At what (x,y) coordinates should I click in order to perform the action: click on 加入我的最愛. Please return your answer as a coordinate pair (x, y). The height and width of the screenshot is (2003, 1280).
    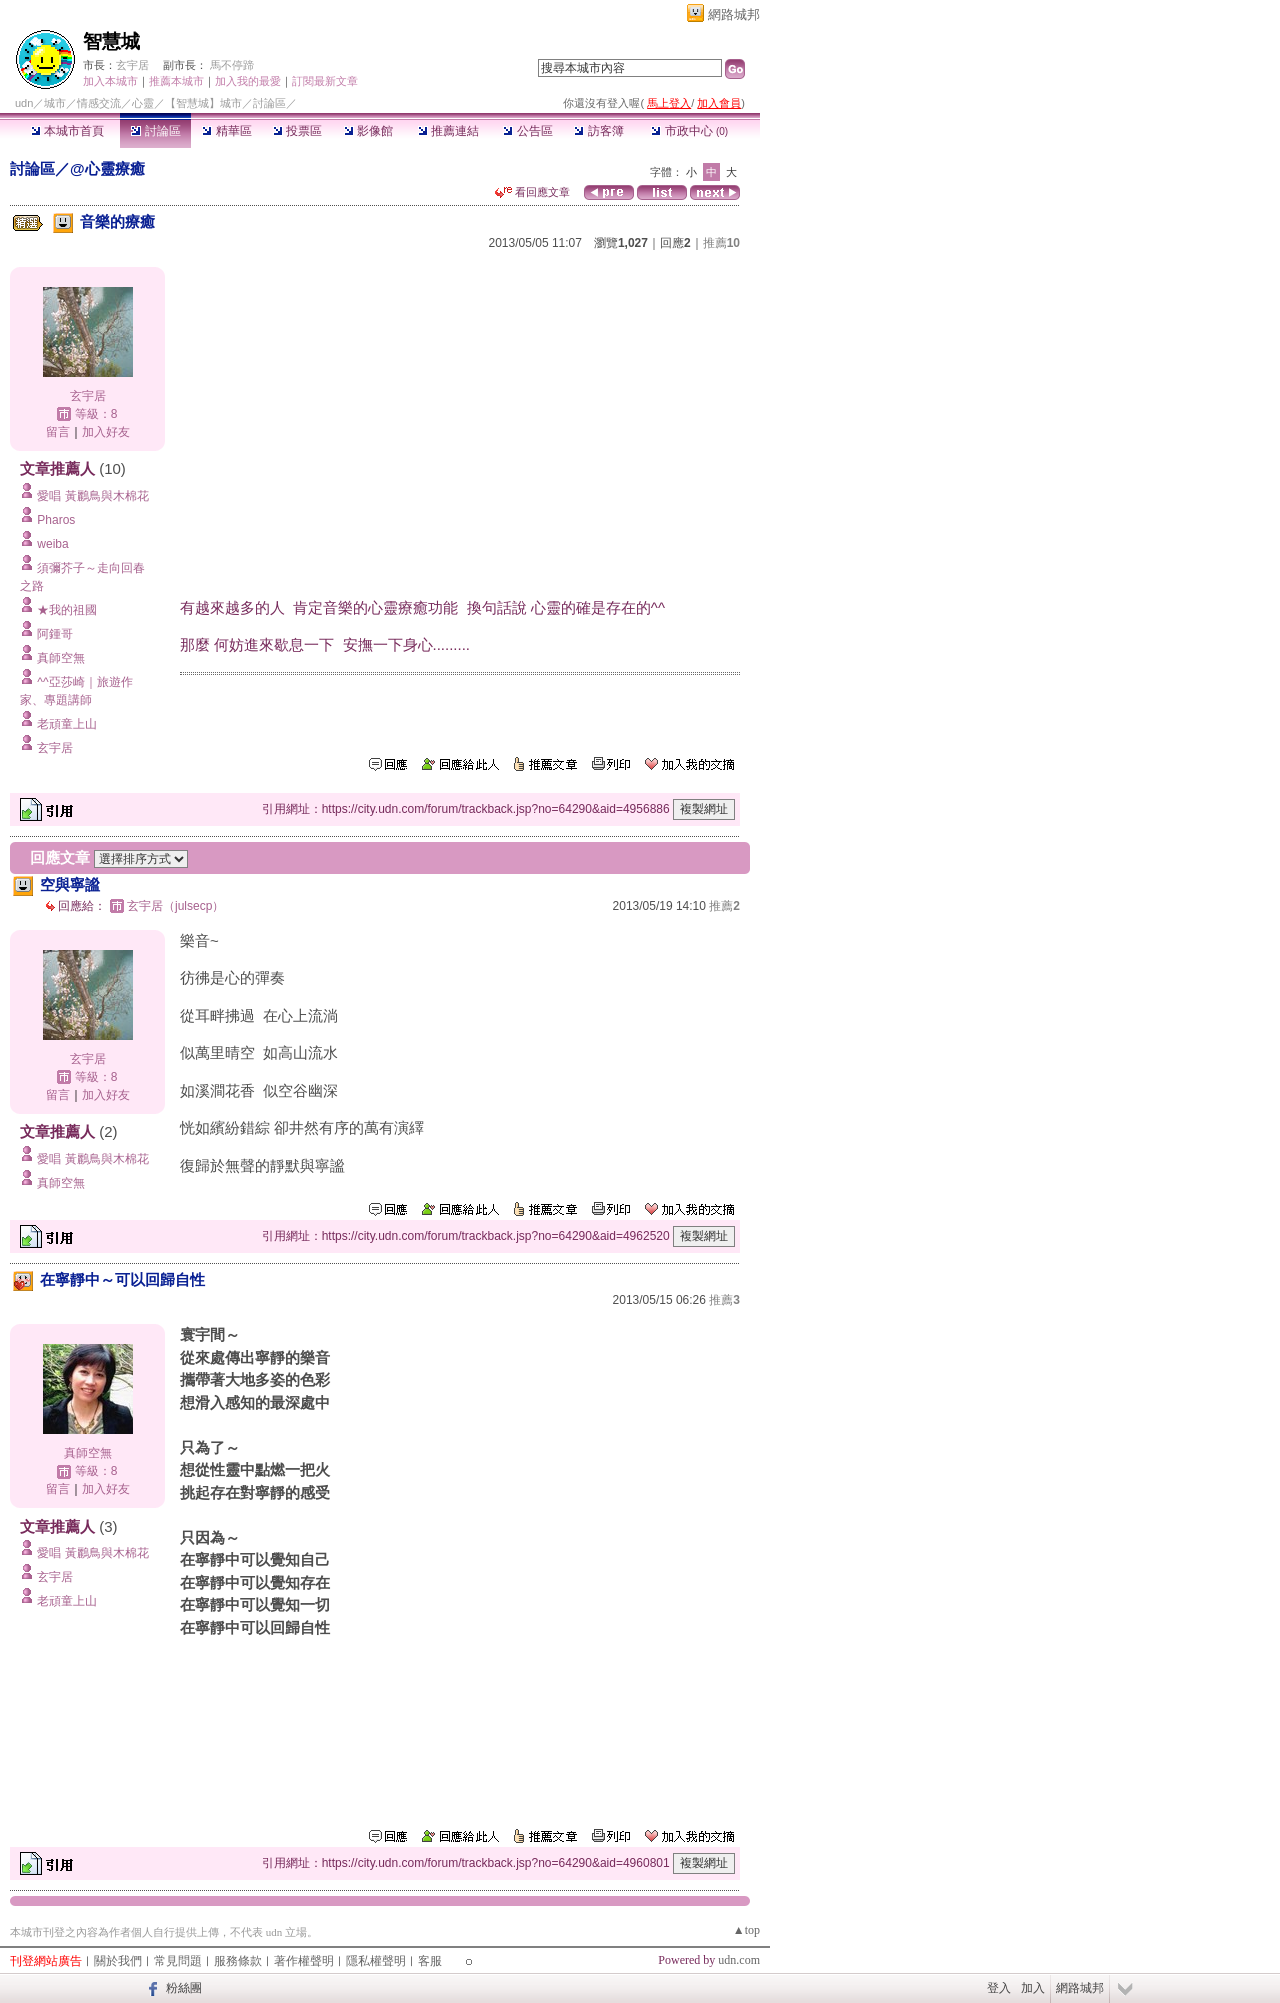
    Looking at the image, I should click on (248, 81).